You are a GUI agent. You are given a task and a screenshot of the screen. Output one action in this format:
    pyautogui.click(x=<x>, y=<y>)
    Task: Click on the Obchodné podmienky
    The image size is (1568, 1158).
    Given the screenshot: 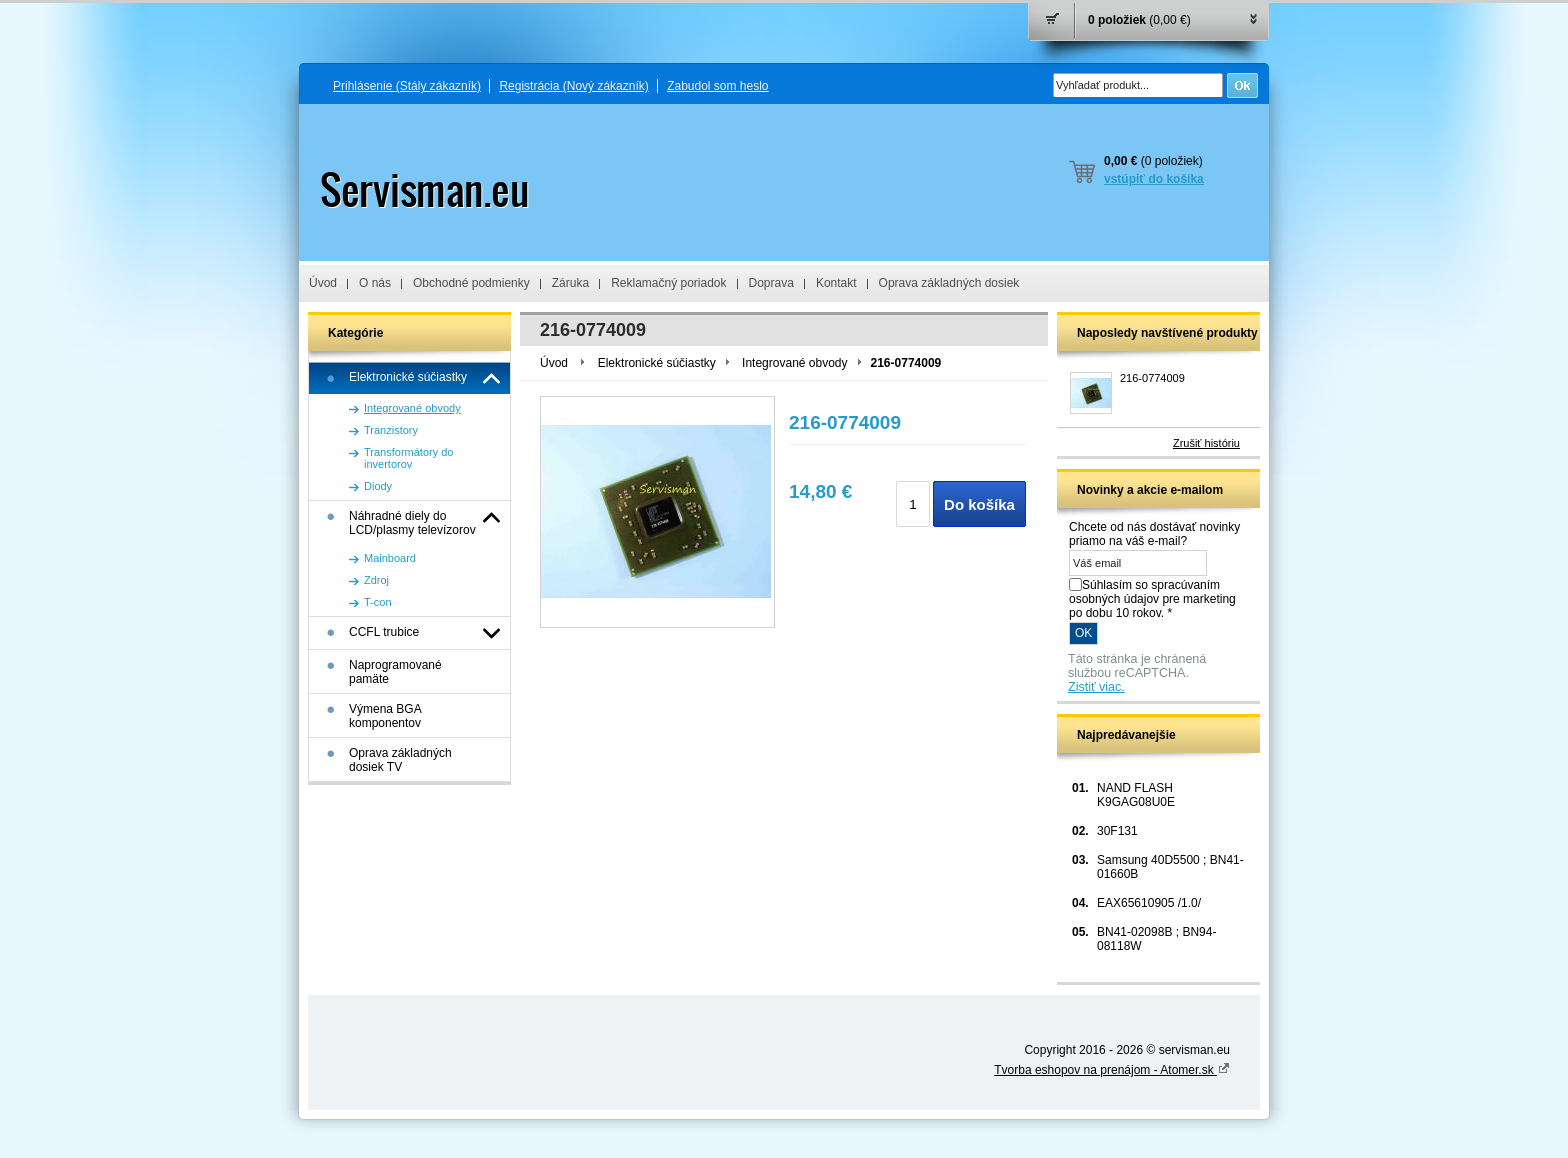 What is the action you would take?
    pyautogui.click(x=471, y=283)
    